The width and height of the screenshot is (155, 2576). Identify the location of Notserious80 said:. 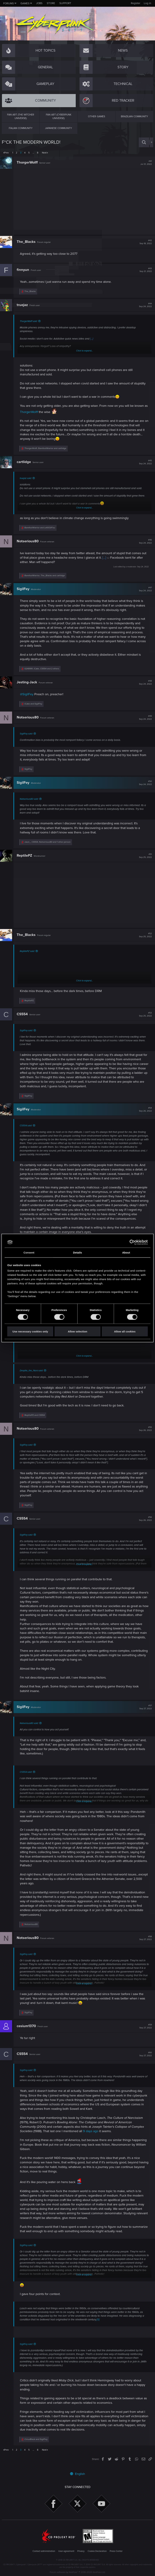
(31, 799).